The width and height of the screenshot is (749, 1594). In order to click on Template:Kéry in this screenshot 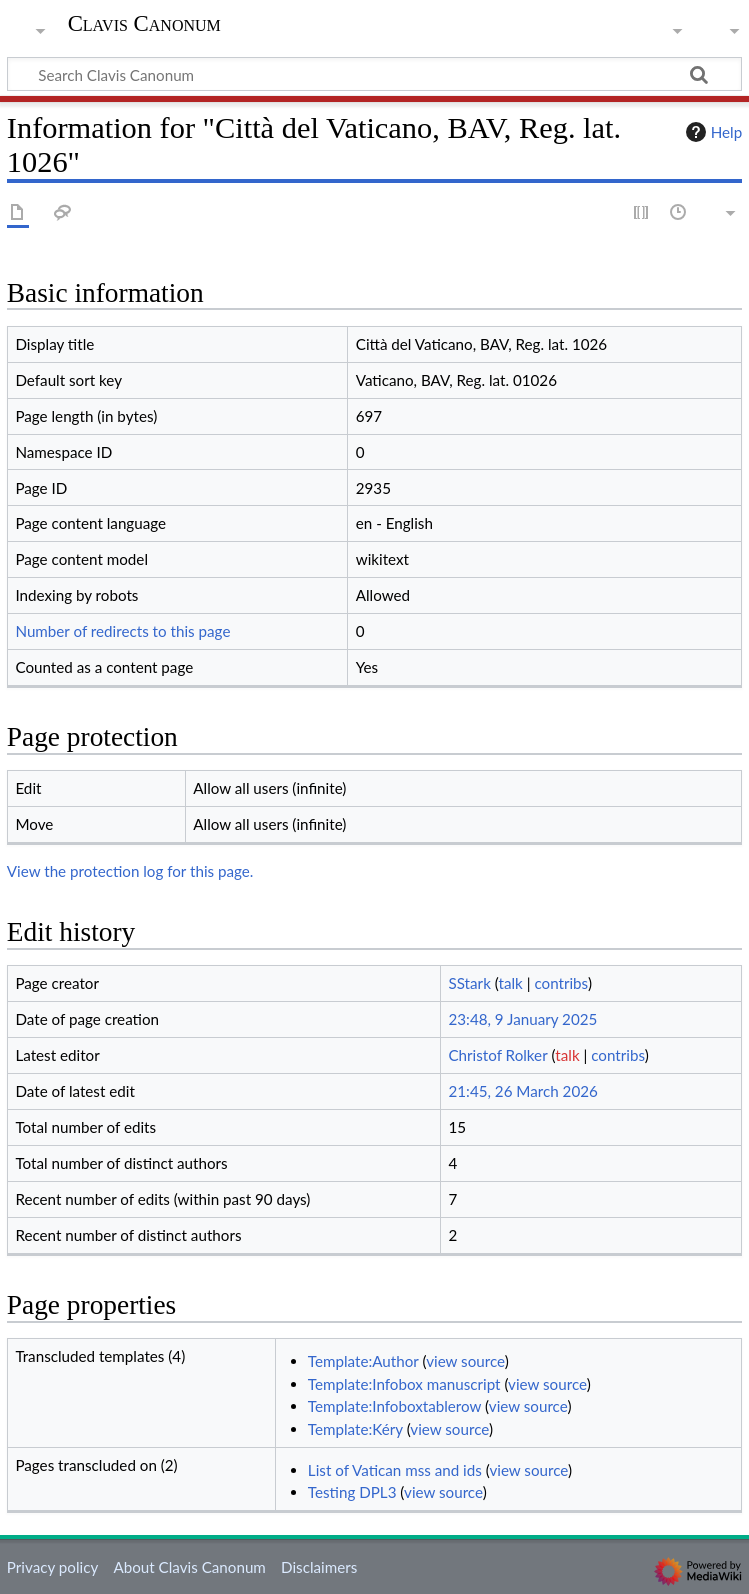, I will do `click(355, 1429)`.